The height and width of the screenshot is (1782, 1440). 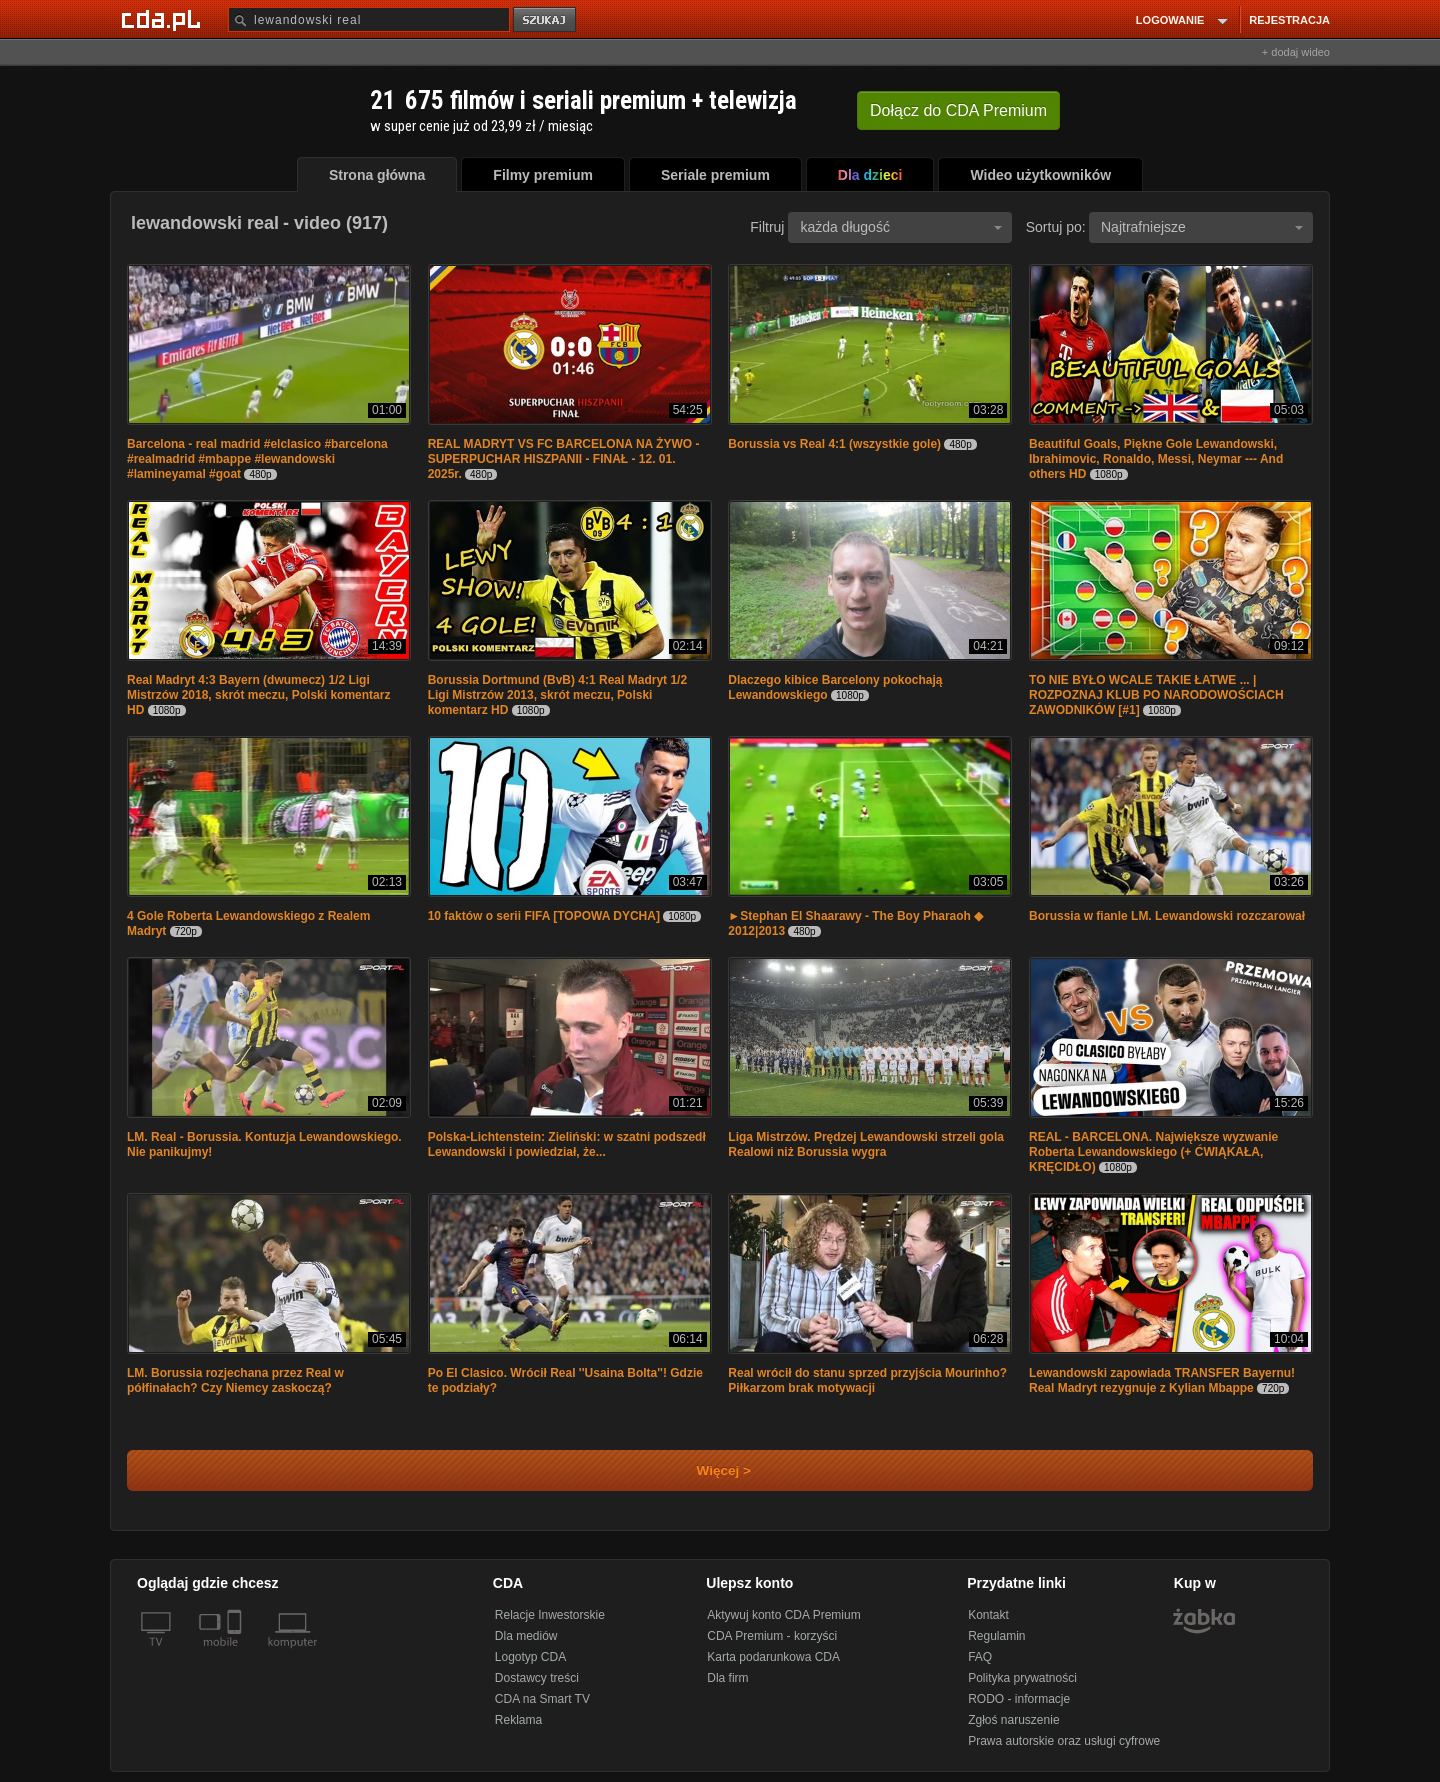 What do you see at coordinates (526, 1636) in the screenshot?
I see `Dla mediów` at bounding box center [526, 1636].